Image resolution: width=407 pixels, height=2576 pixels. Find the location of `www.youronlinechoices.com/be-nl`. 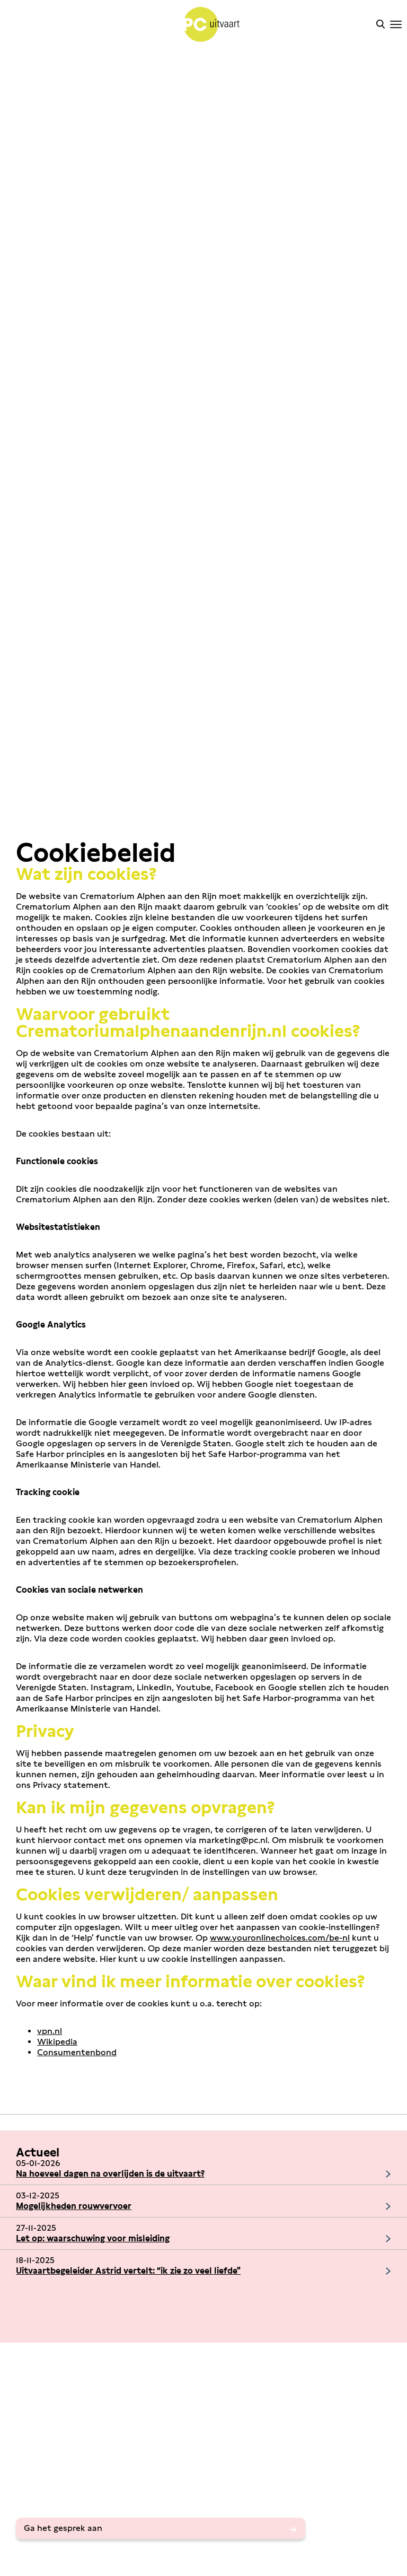

www.youronlinechoices.com/be-nl is located at coordinates (280, 1938).